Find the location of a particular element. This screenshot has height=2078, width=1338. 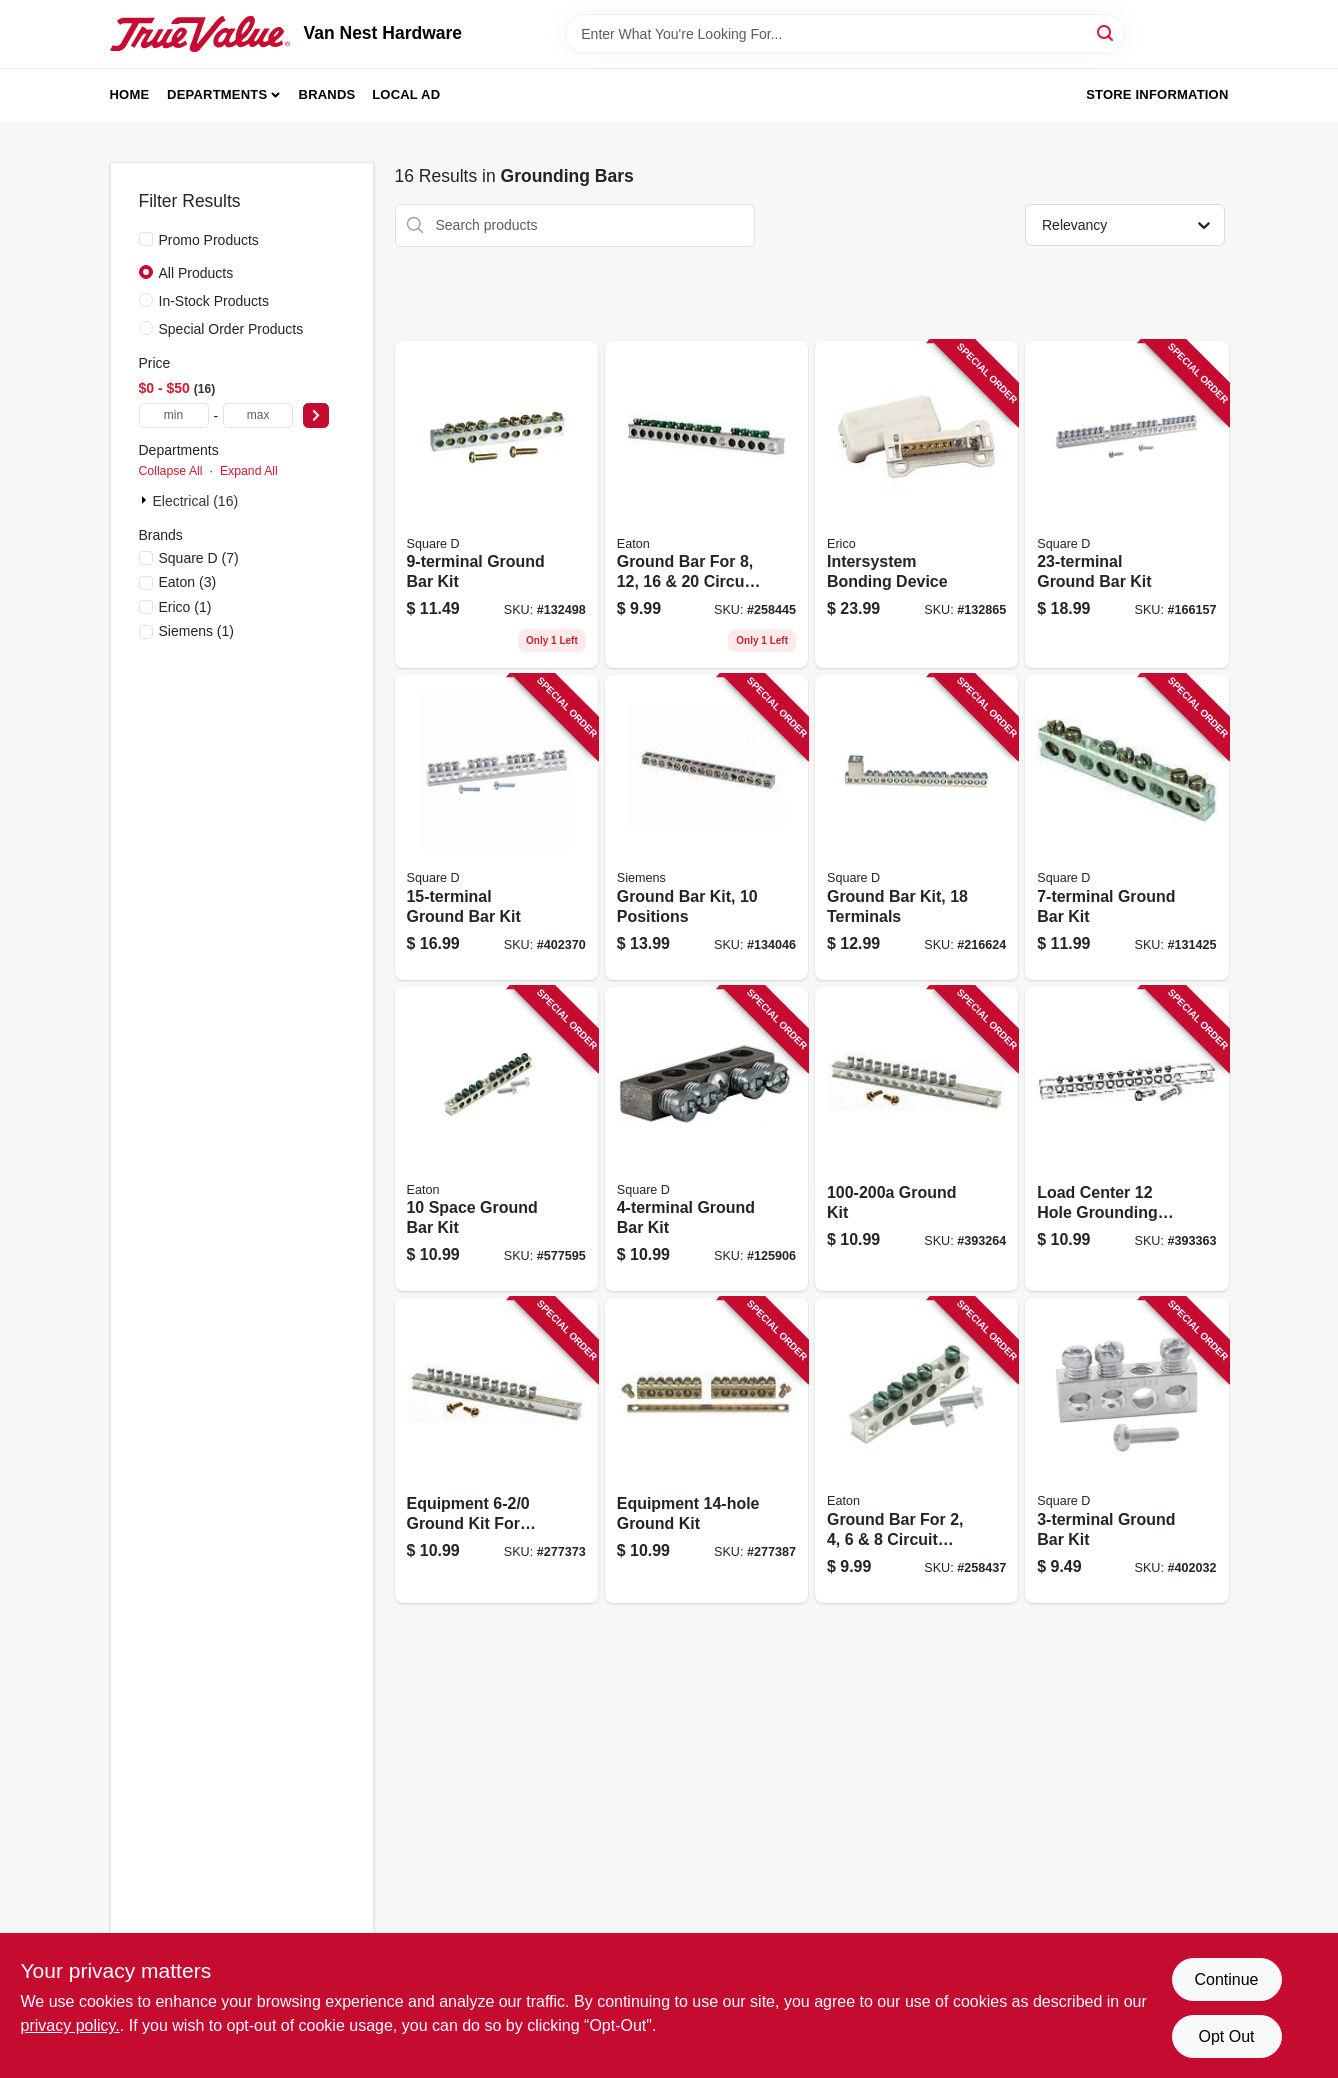

Brands is located at coordinates (327, 94).